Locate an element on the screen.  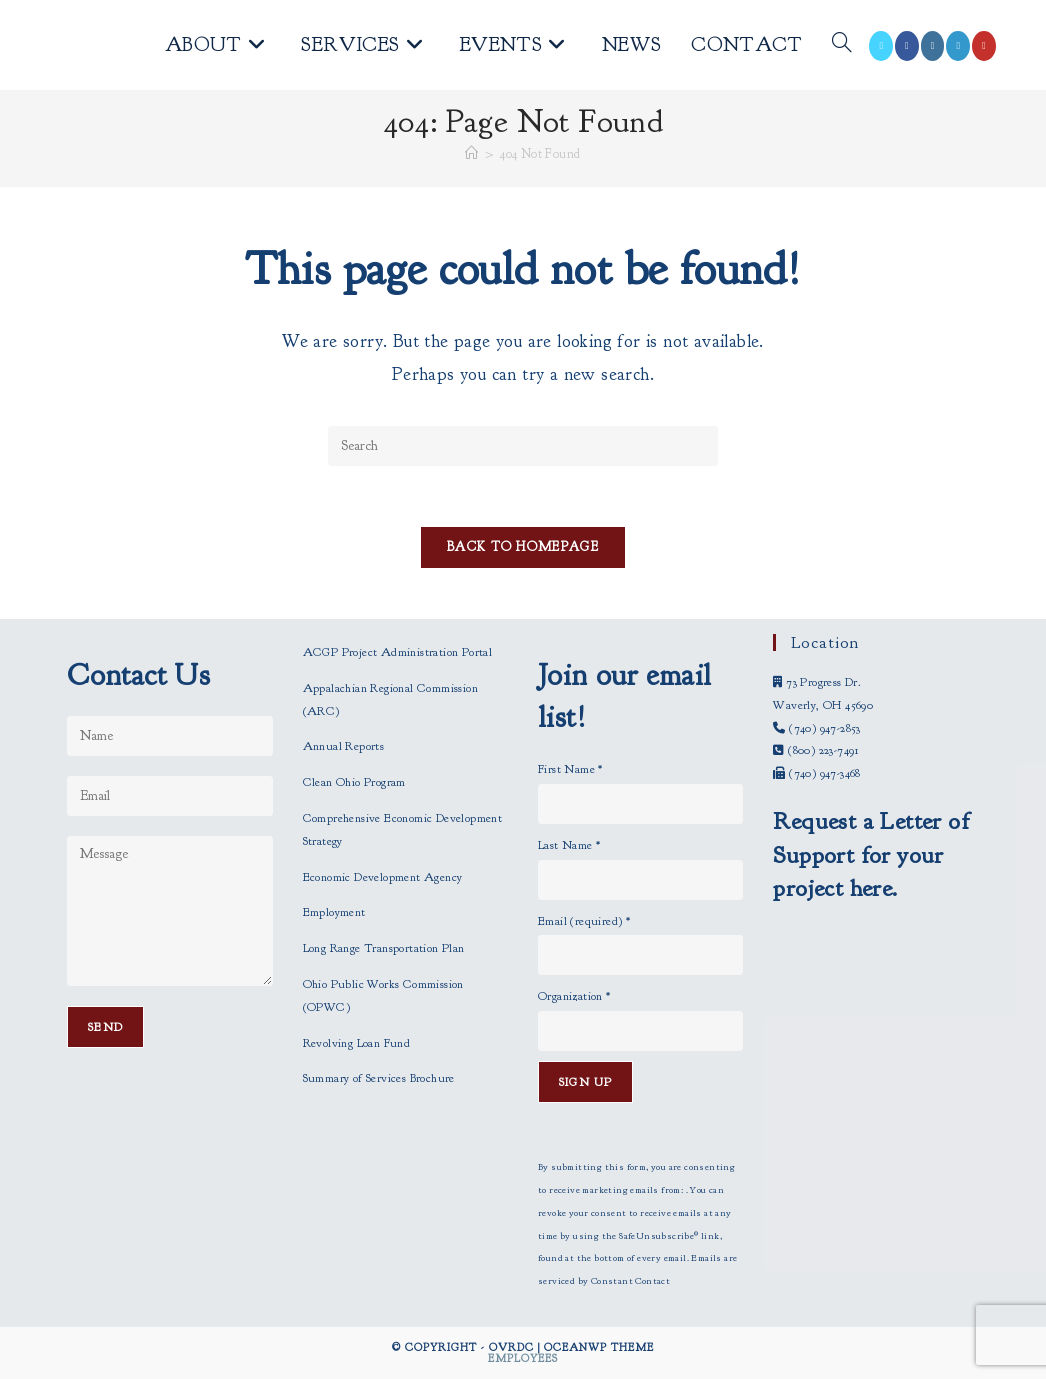
[Instagram (opens in a new tab)] is located at coordinates (933, 46).